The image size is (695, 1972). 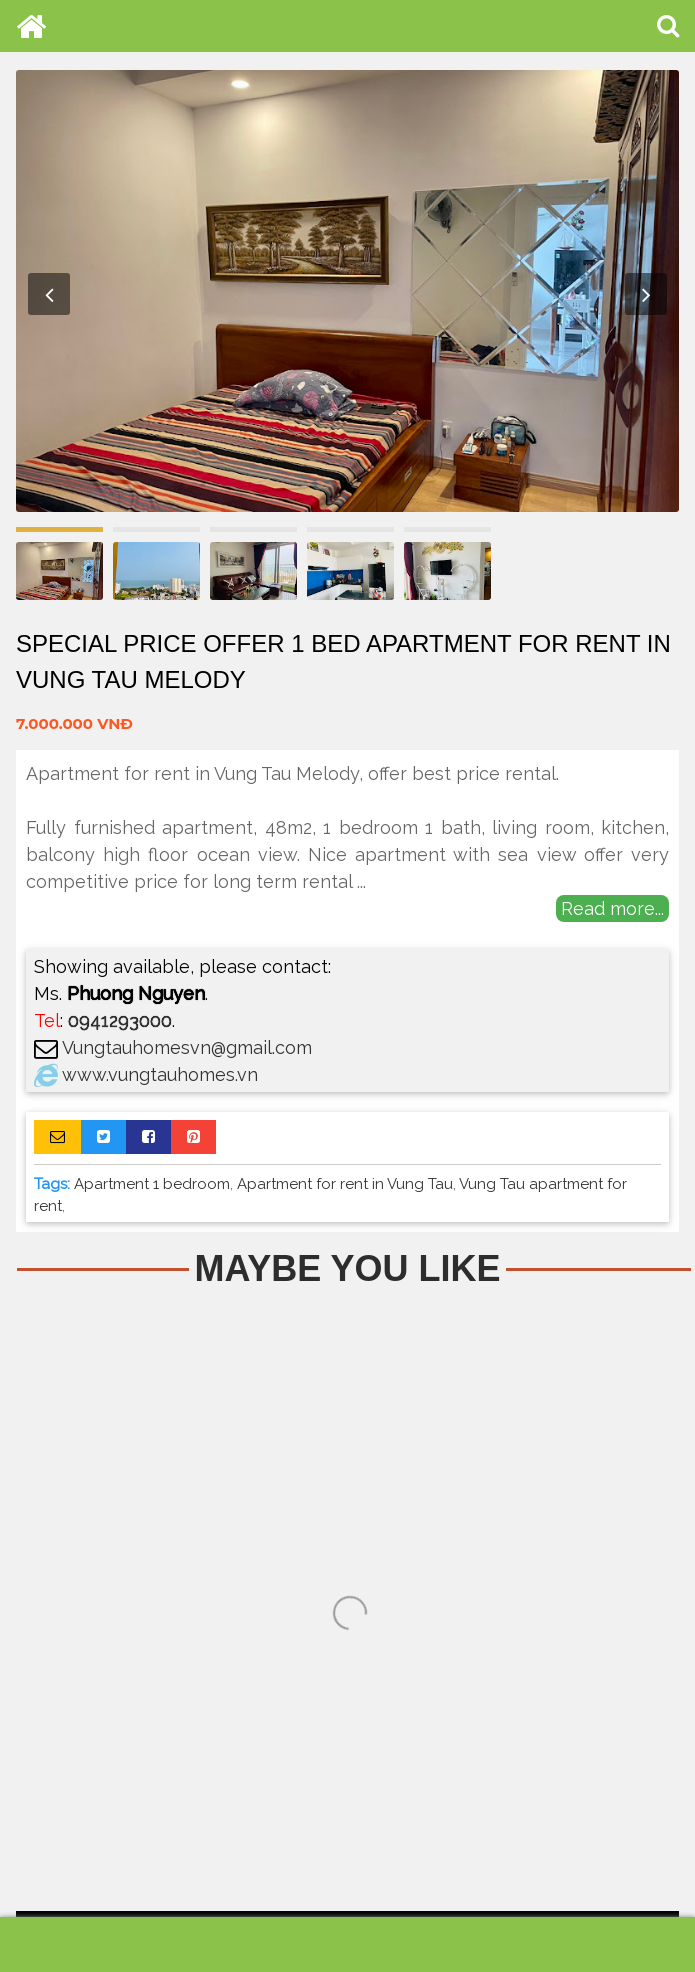 What do you see at coordinates (187, 1047) in the screenshot?
I see `Vungtauhomesvn@gmail.com` at bounding box center [187, 1047].